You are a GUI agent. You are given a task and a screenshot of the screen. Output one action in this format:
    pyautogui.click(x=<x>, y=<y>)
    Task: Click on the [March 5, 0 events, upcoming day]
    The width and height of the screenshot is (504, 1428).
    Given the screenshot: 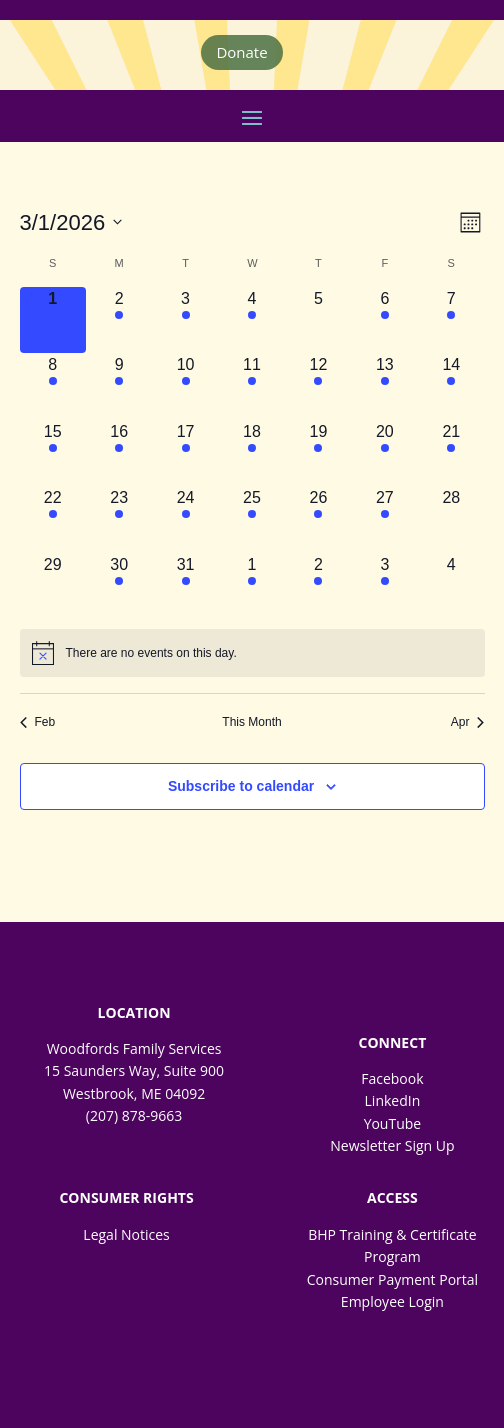 What is the action you would take?
    pyautogui.click(x=318, y=320)
    